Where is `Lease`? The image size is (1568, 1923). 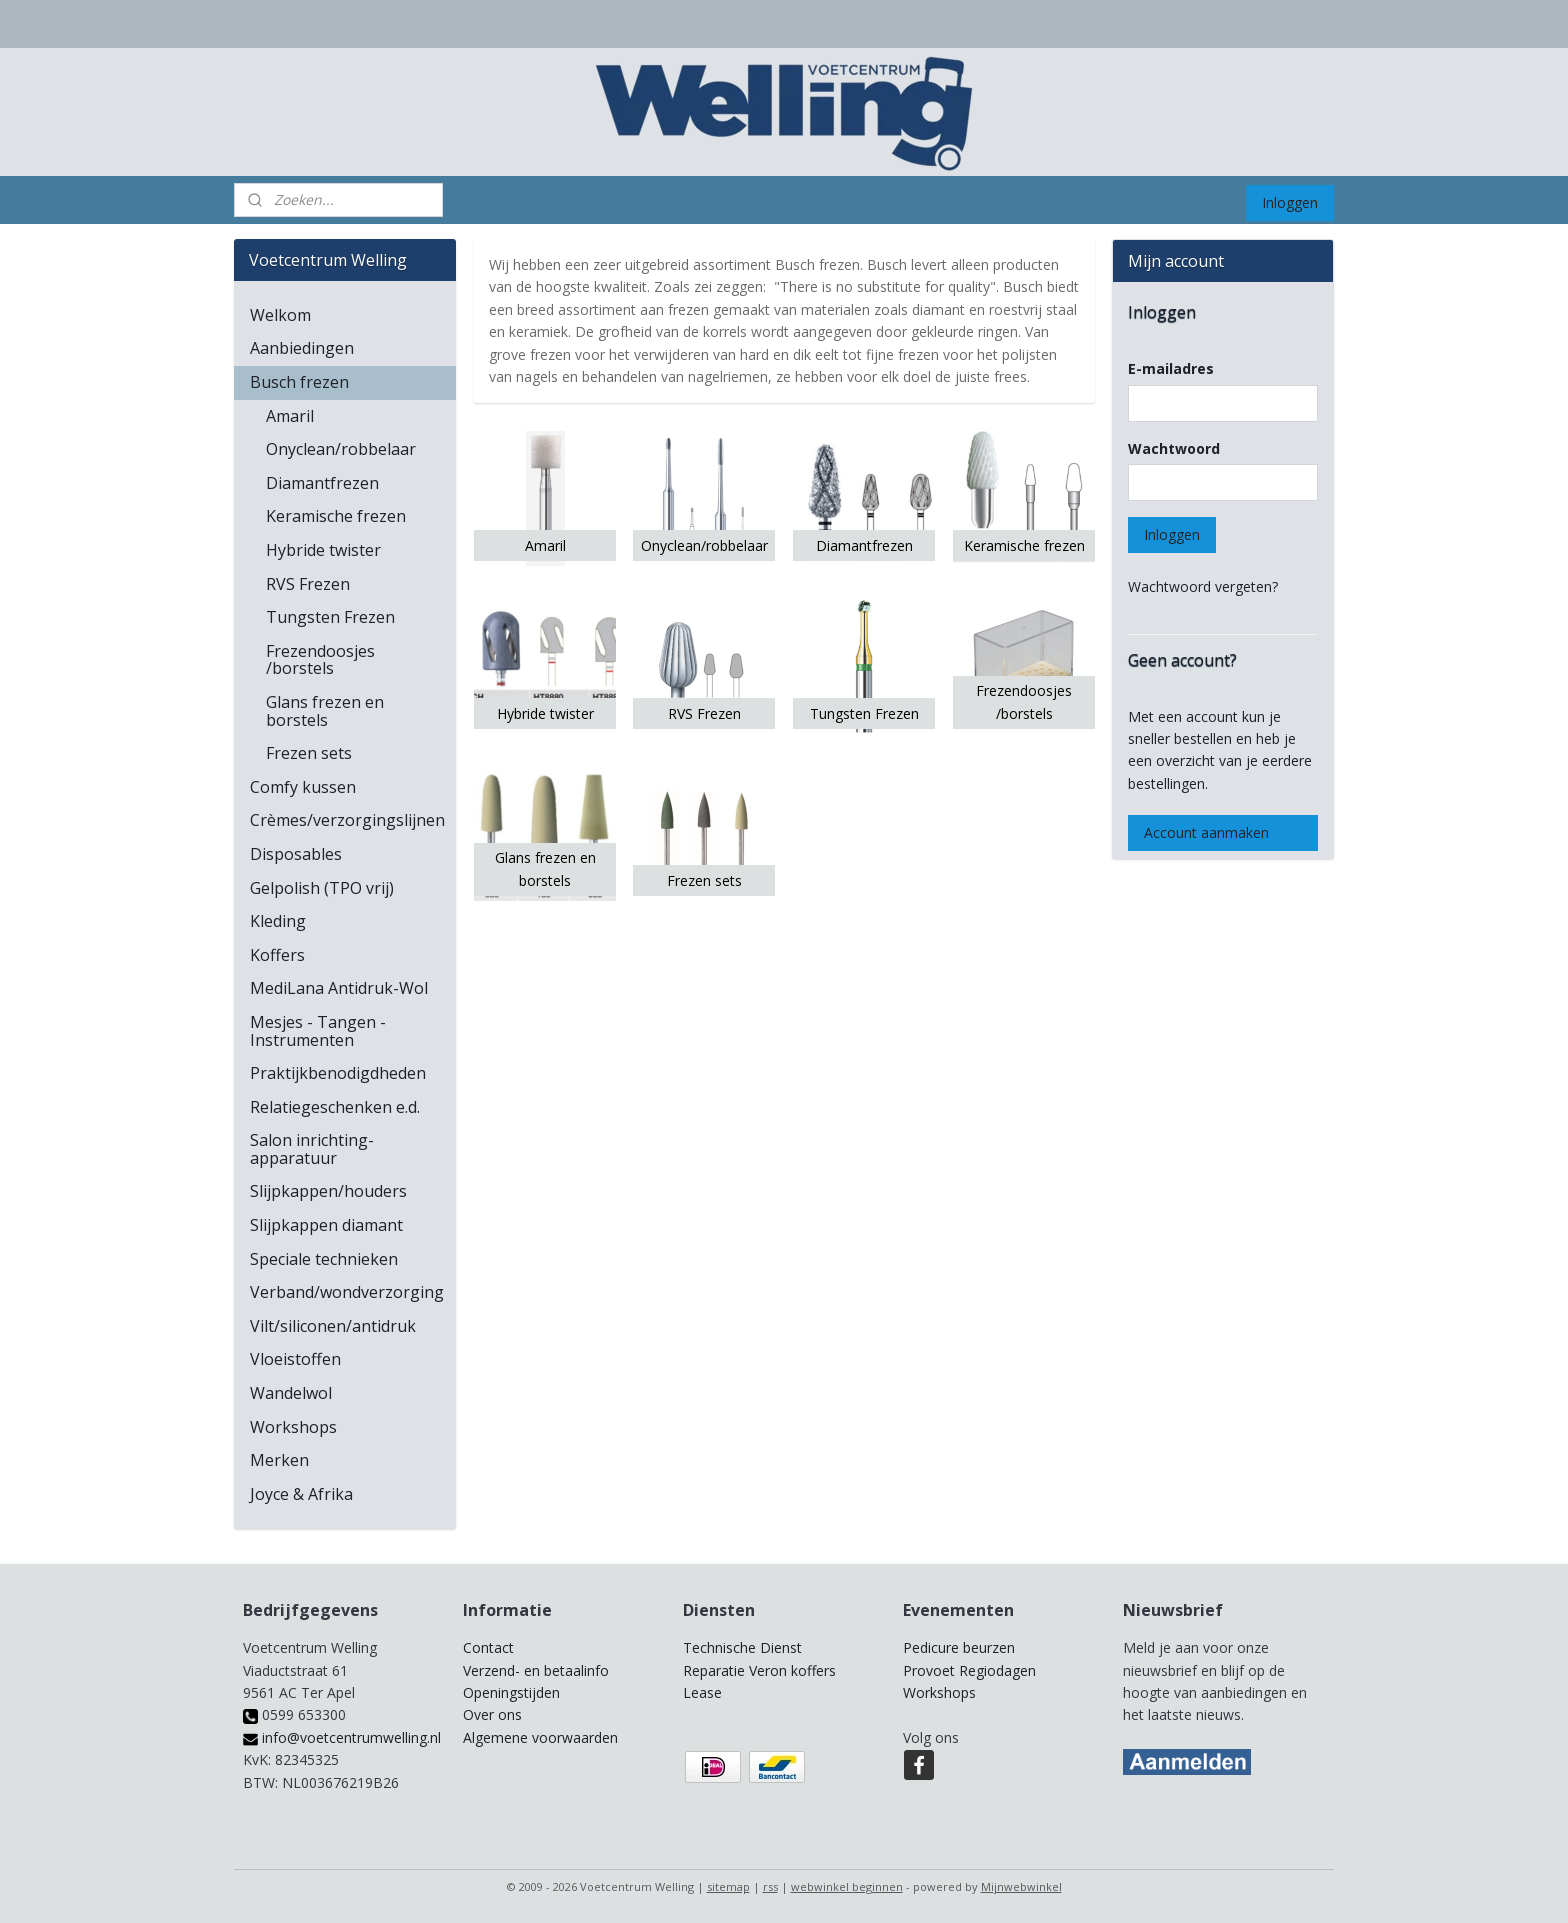 Lease is located at coordinates (702, 1692).